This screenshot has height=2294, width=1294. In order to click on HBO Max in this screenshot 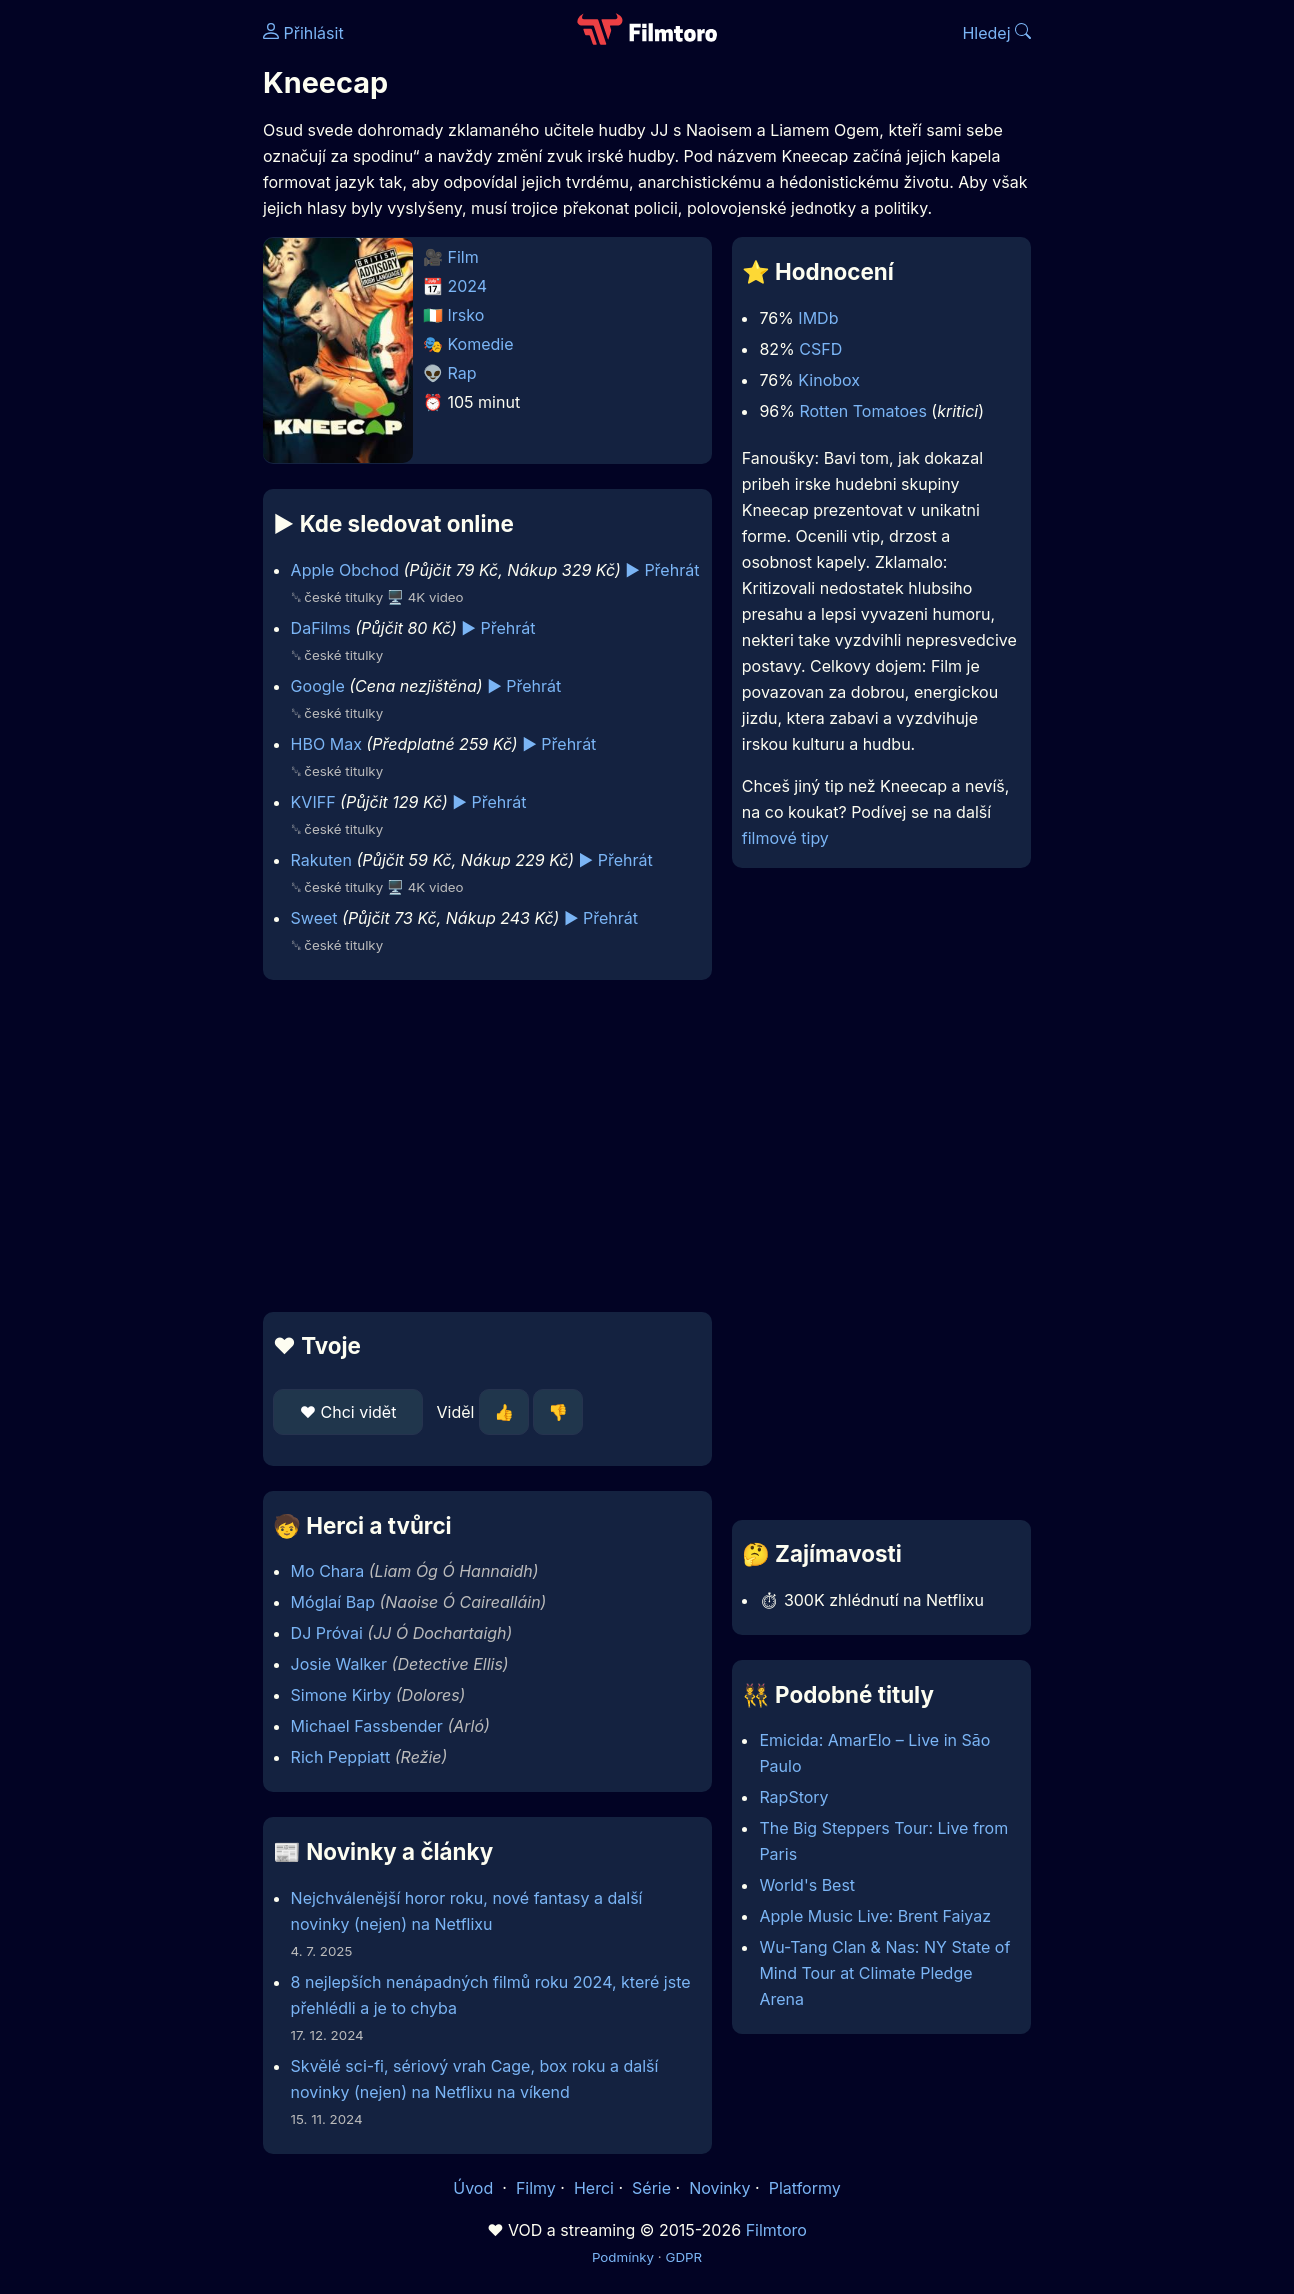, I will do `click(326, 744)`.